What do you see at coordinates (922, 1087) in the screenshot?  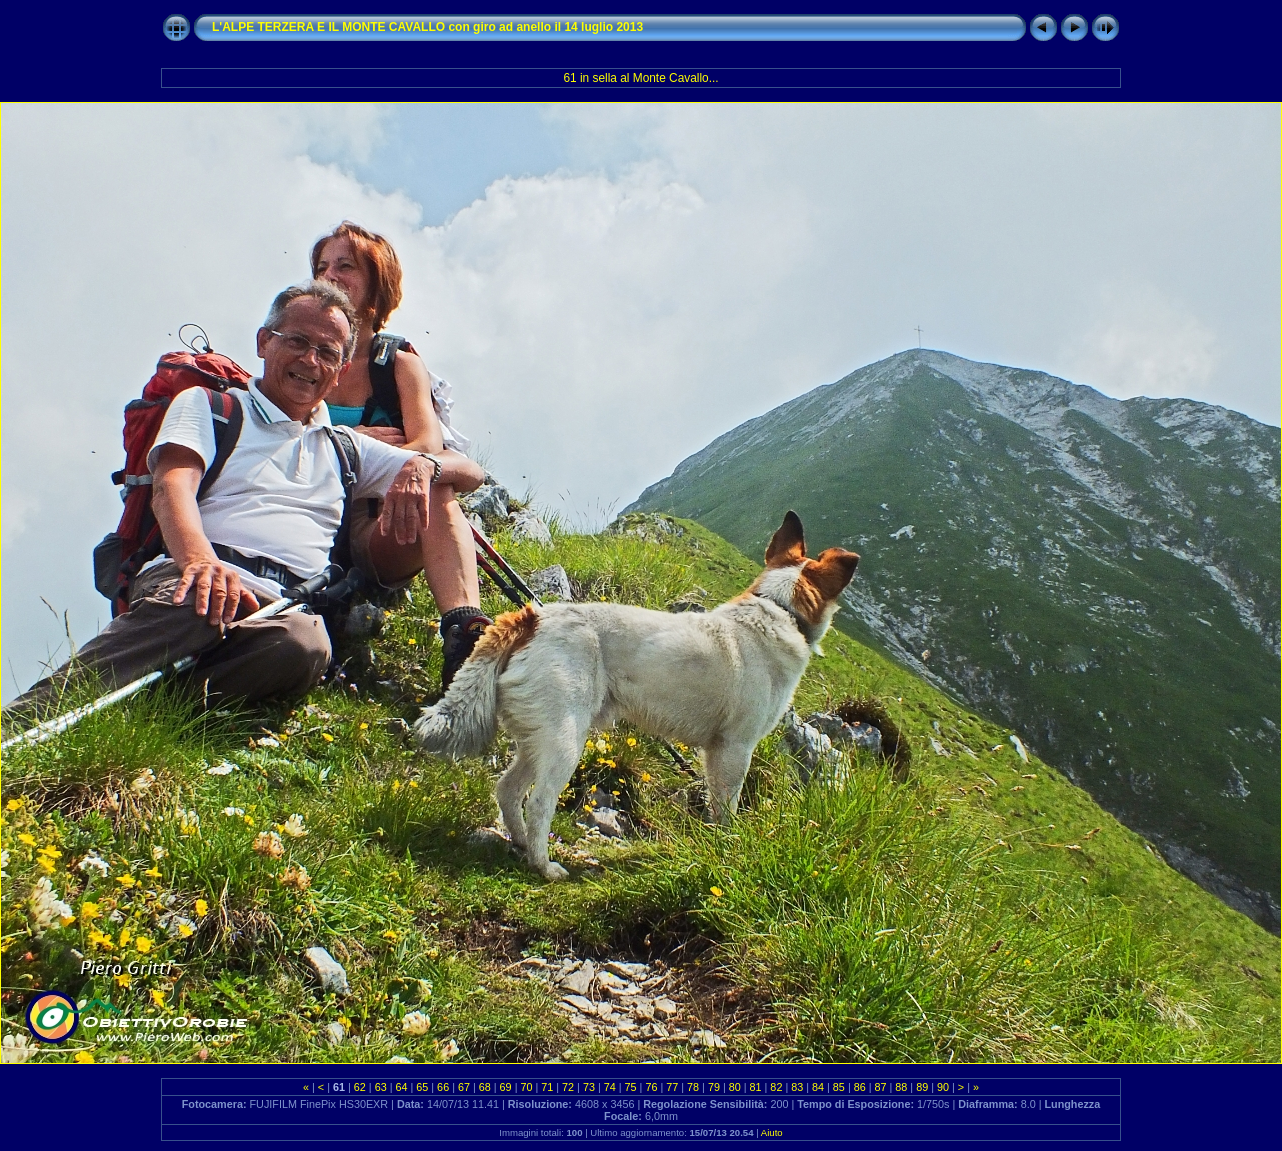 I see `89` at bounding box center [922, 1087].